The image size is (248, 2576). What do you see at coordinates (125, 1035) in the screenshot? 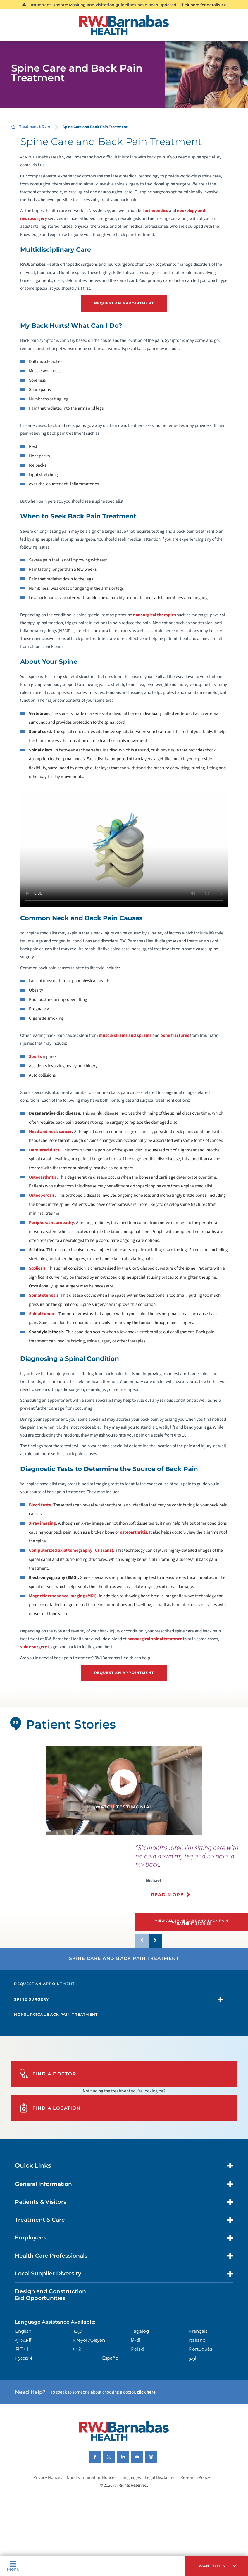
I see `muscle strains and sprains` at bounding box center [125, 1035].